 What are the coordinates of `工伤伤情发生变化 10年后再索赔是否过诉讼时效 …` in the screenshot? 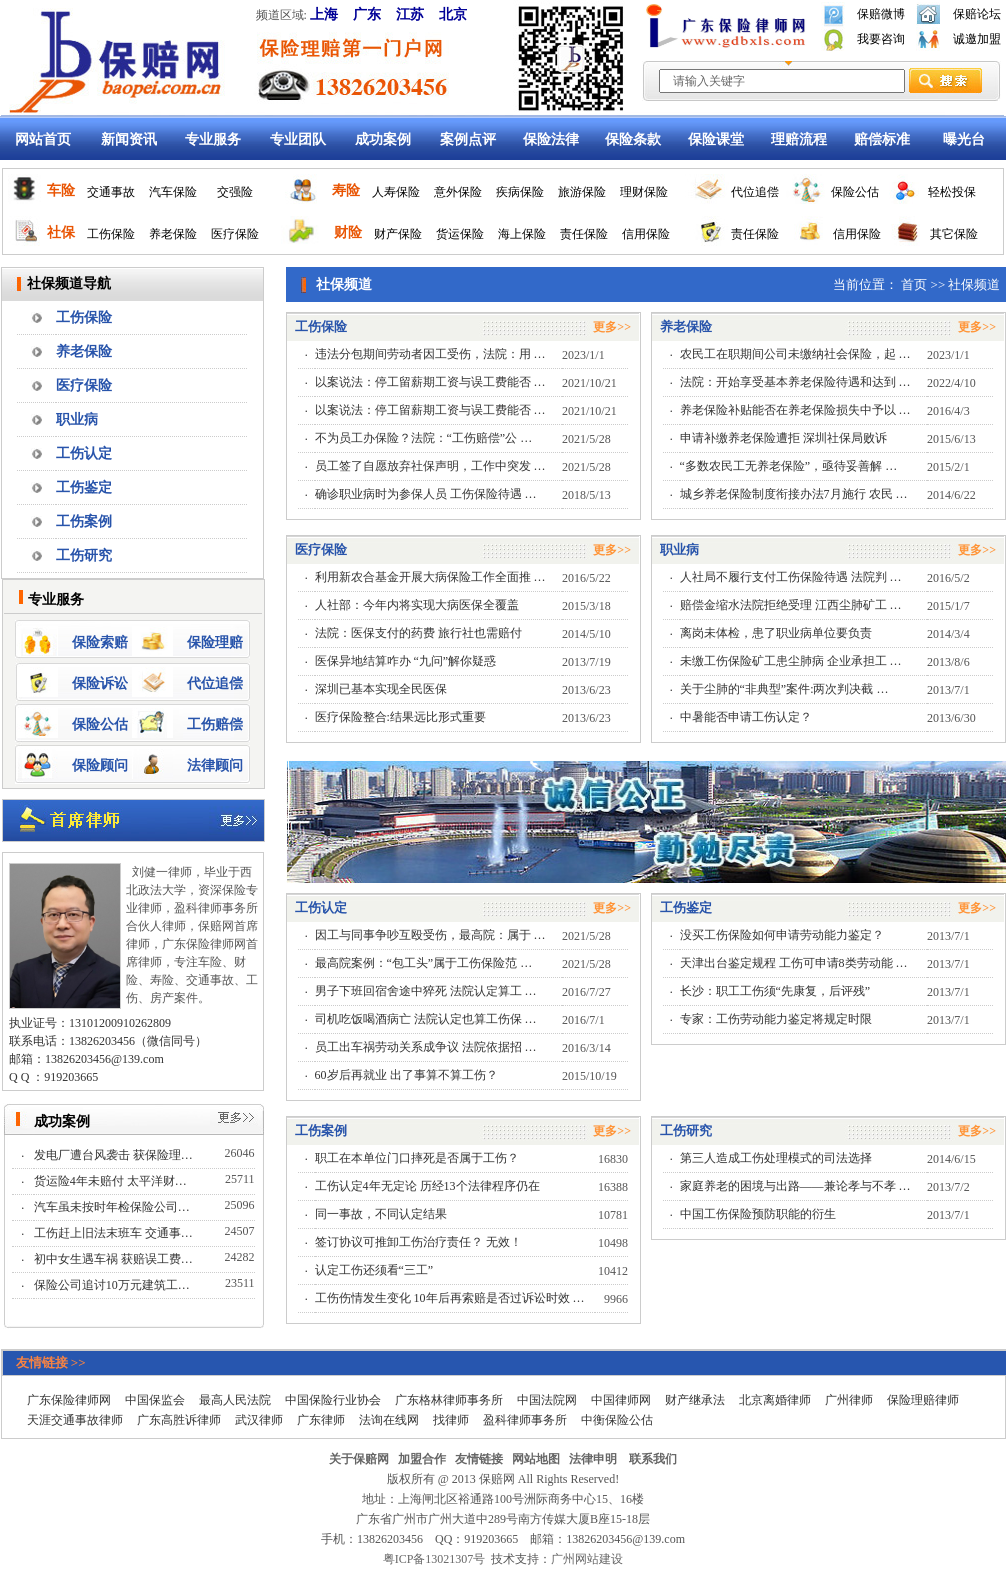 It's located at (450, 1298).